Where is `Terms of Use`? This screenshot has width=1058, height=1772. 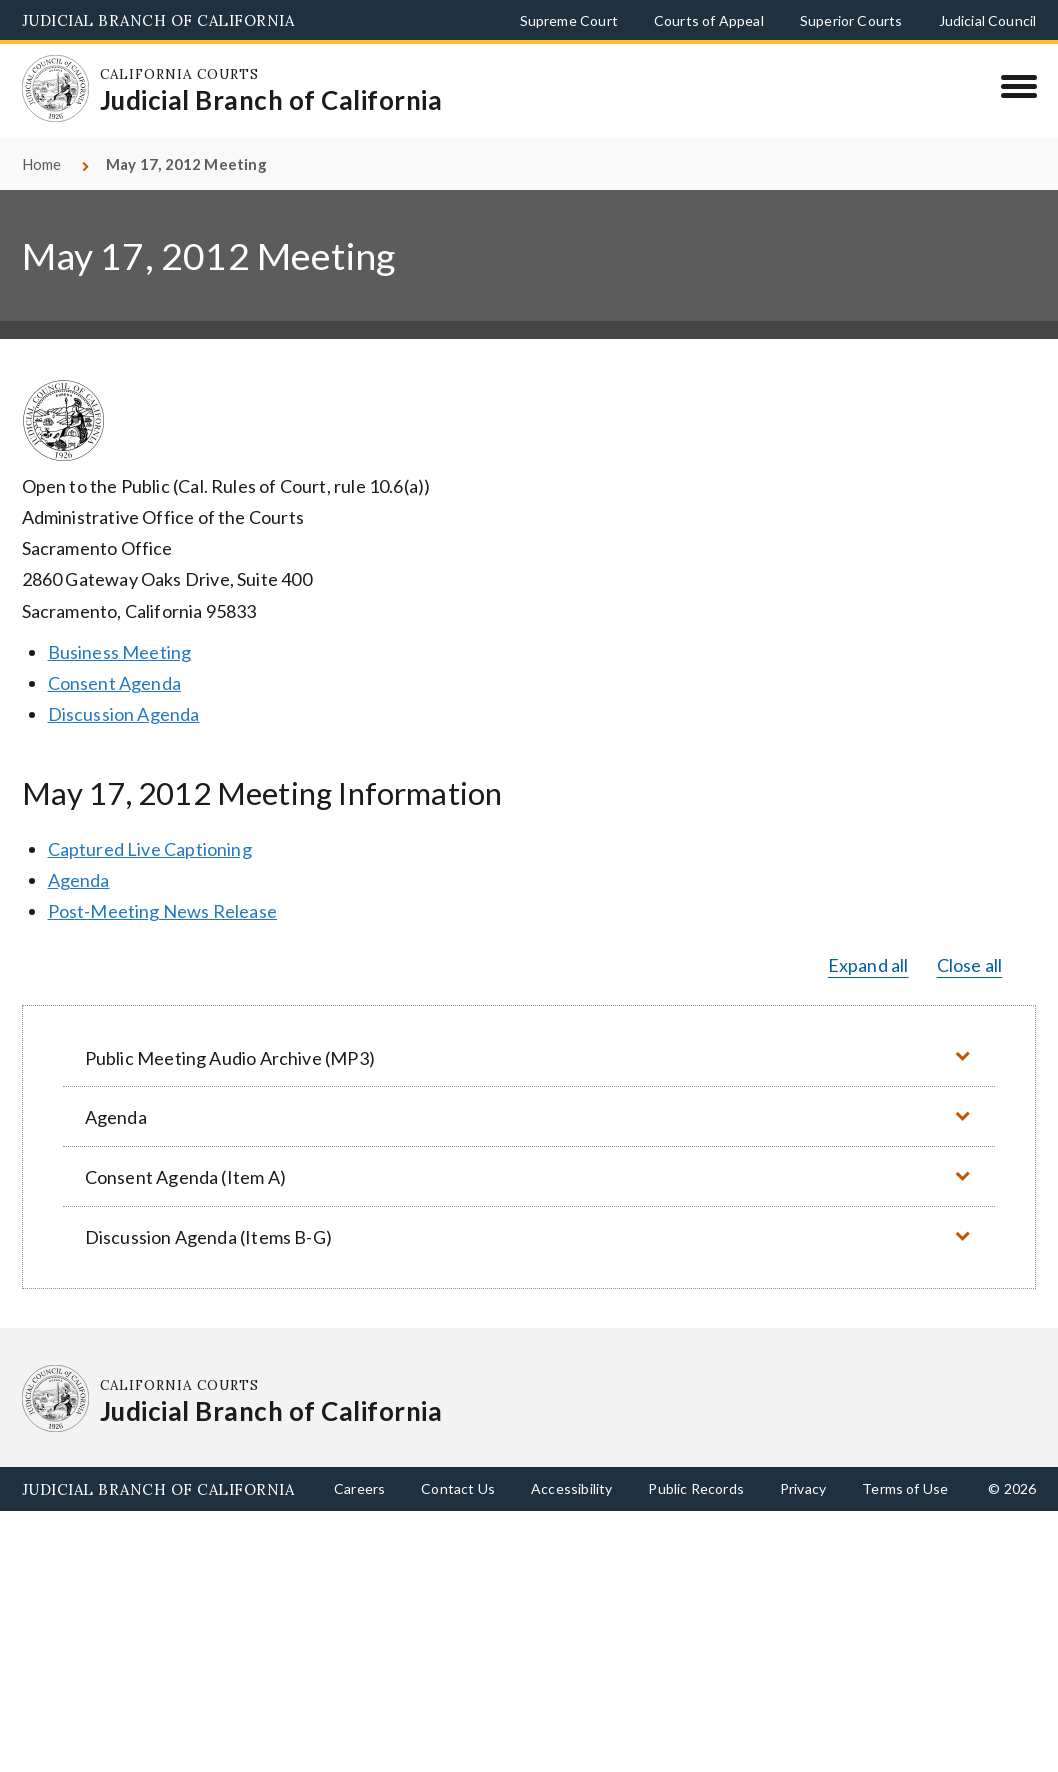
Terms of Use is located at coordinates (905, 1488).